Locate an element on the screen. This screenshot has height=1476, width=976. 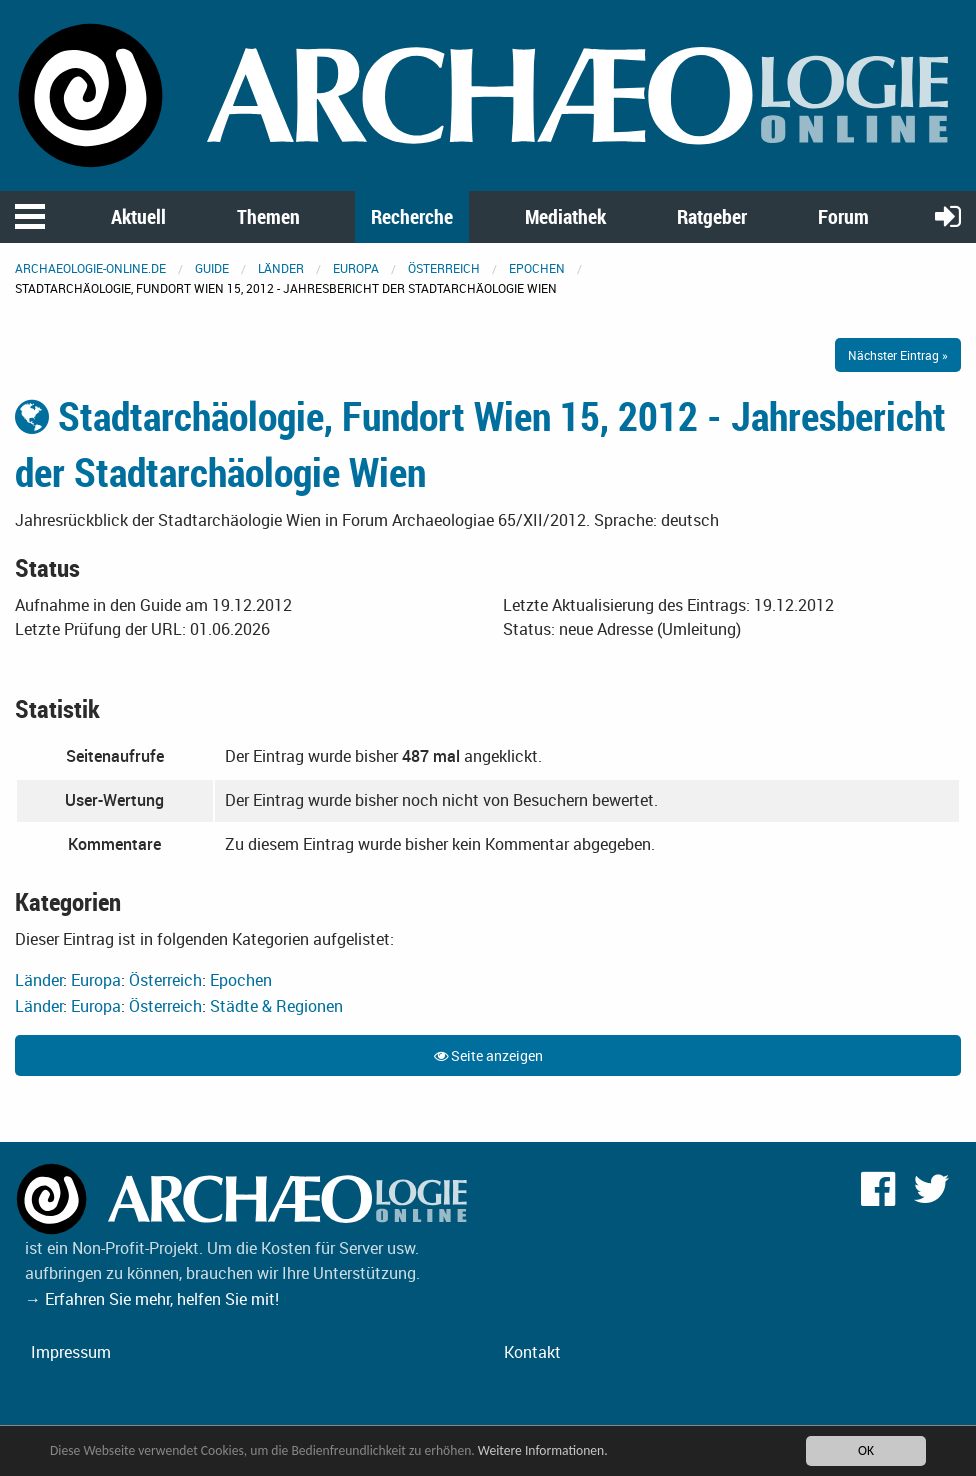
Impressum is located at coordinates (71, 1352).